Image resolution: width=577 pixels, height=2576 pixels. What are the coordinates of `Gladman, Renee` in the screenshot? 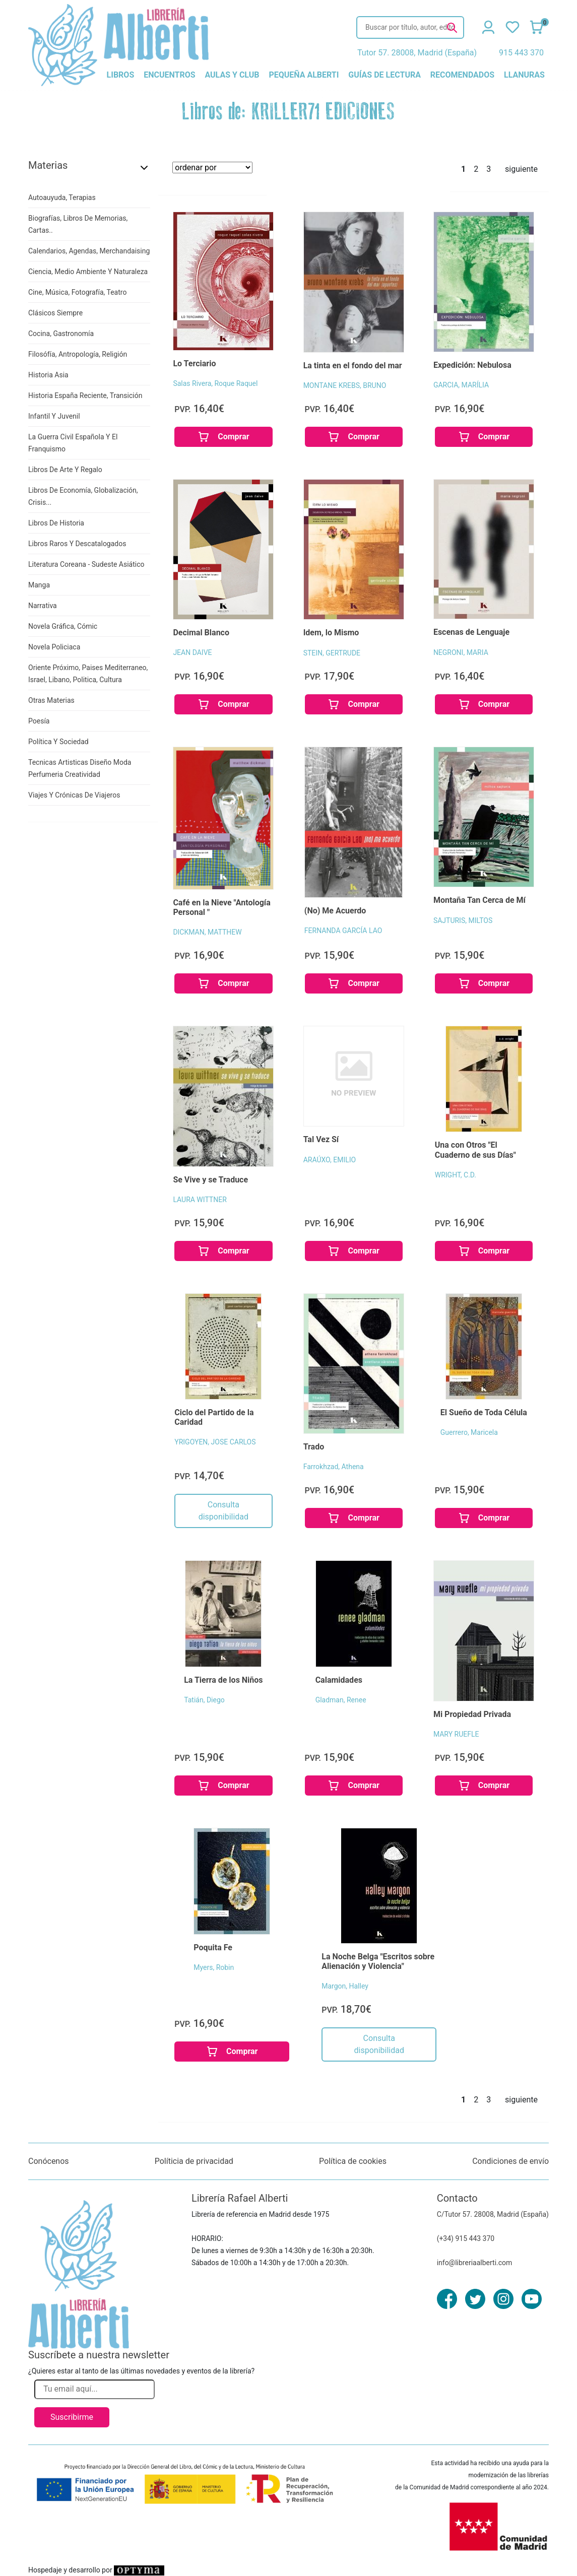 It's located at (340, 1700).